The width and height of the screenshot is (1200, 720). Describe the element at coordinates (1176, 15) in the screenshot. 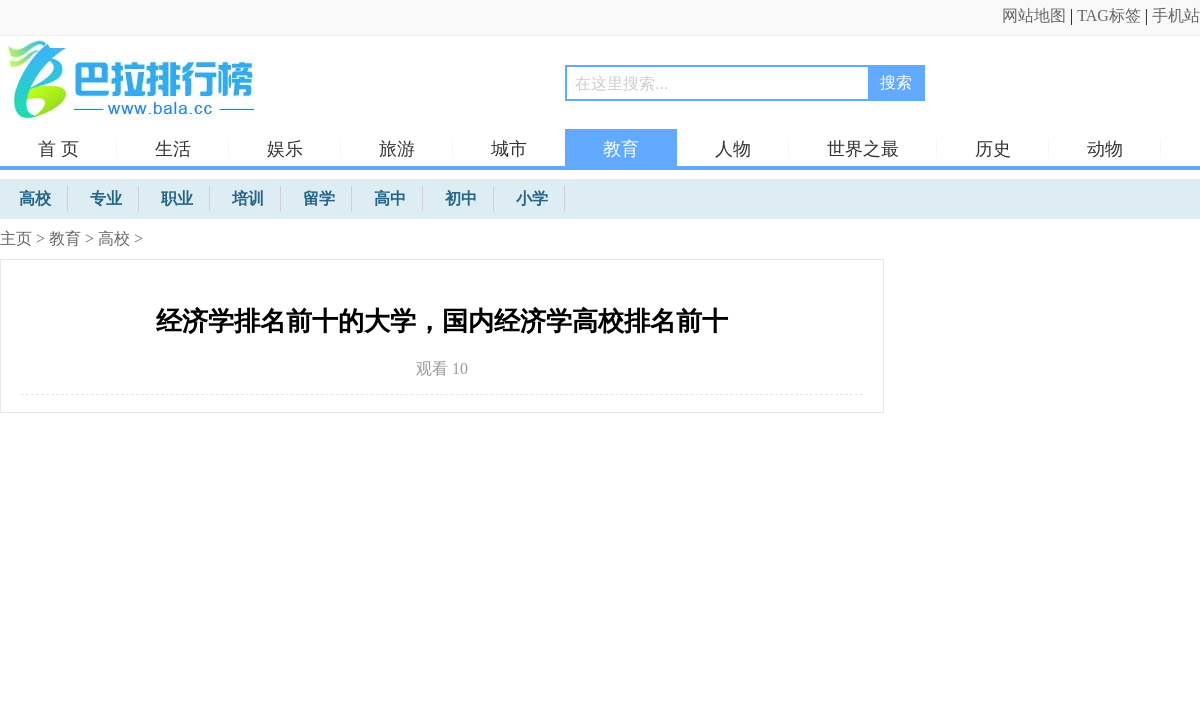

I see `手机站` at that location.